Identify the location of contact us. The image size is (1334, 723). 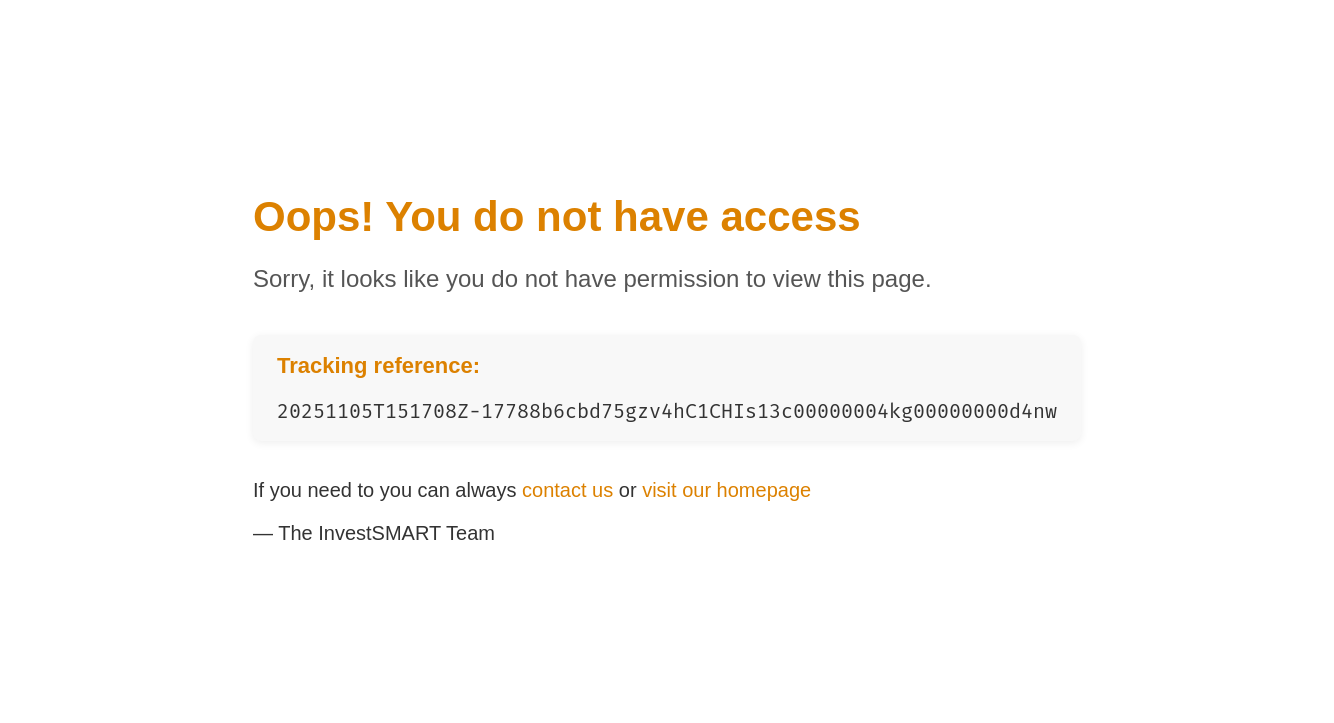
(567, 490).